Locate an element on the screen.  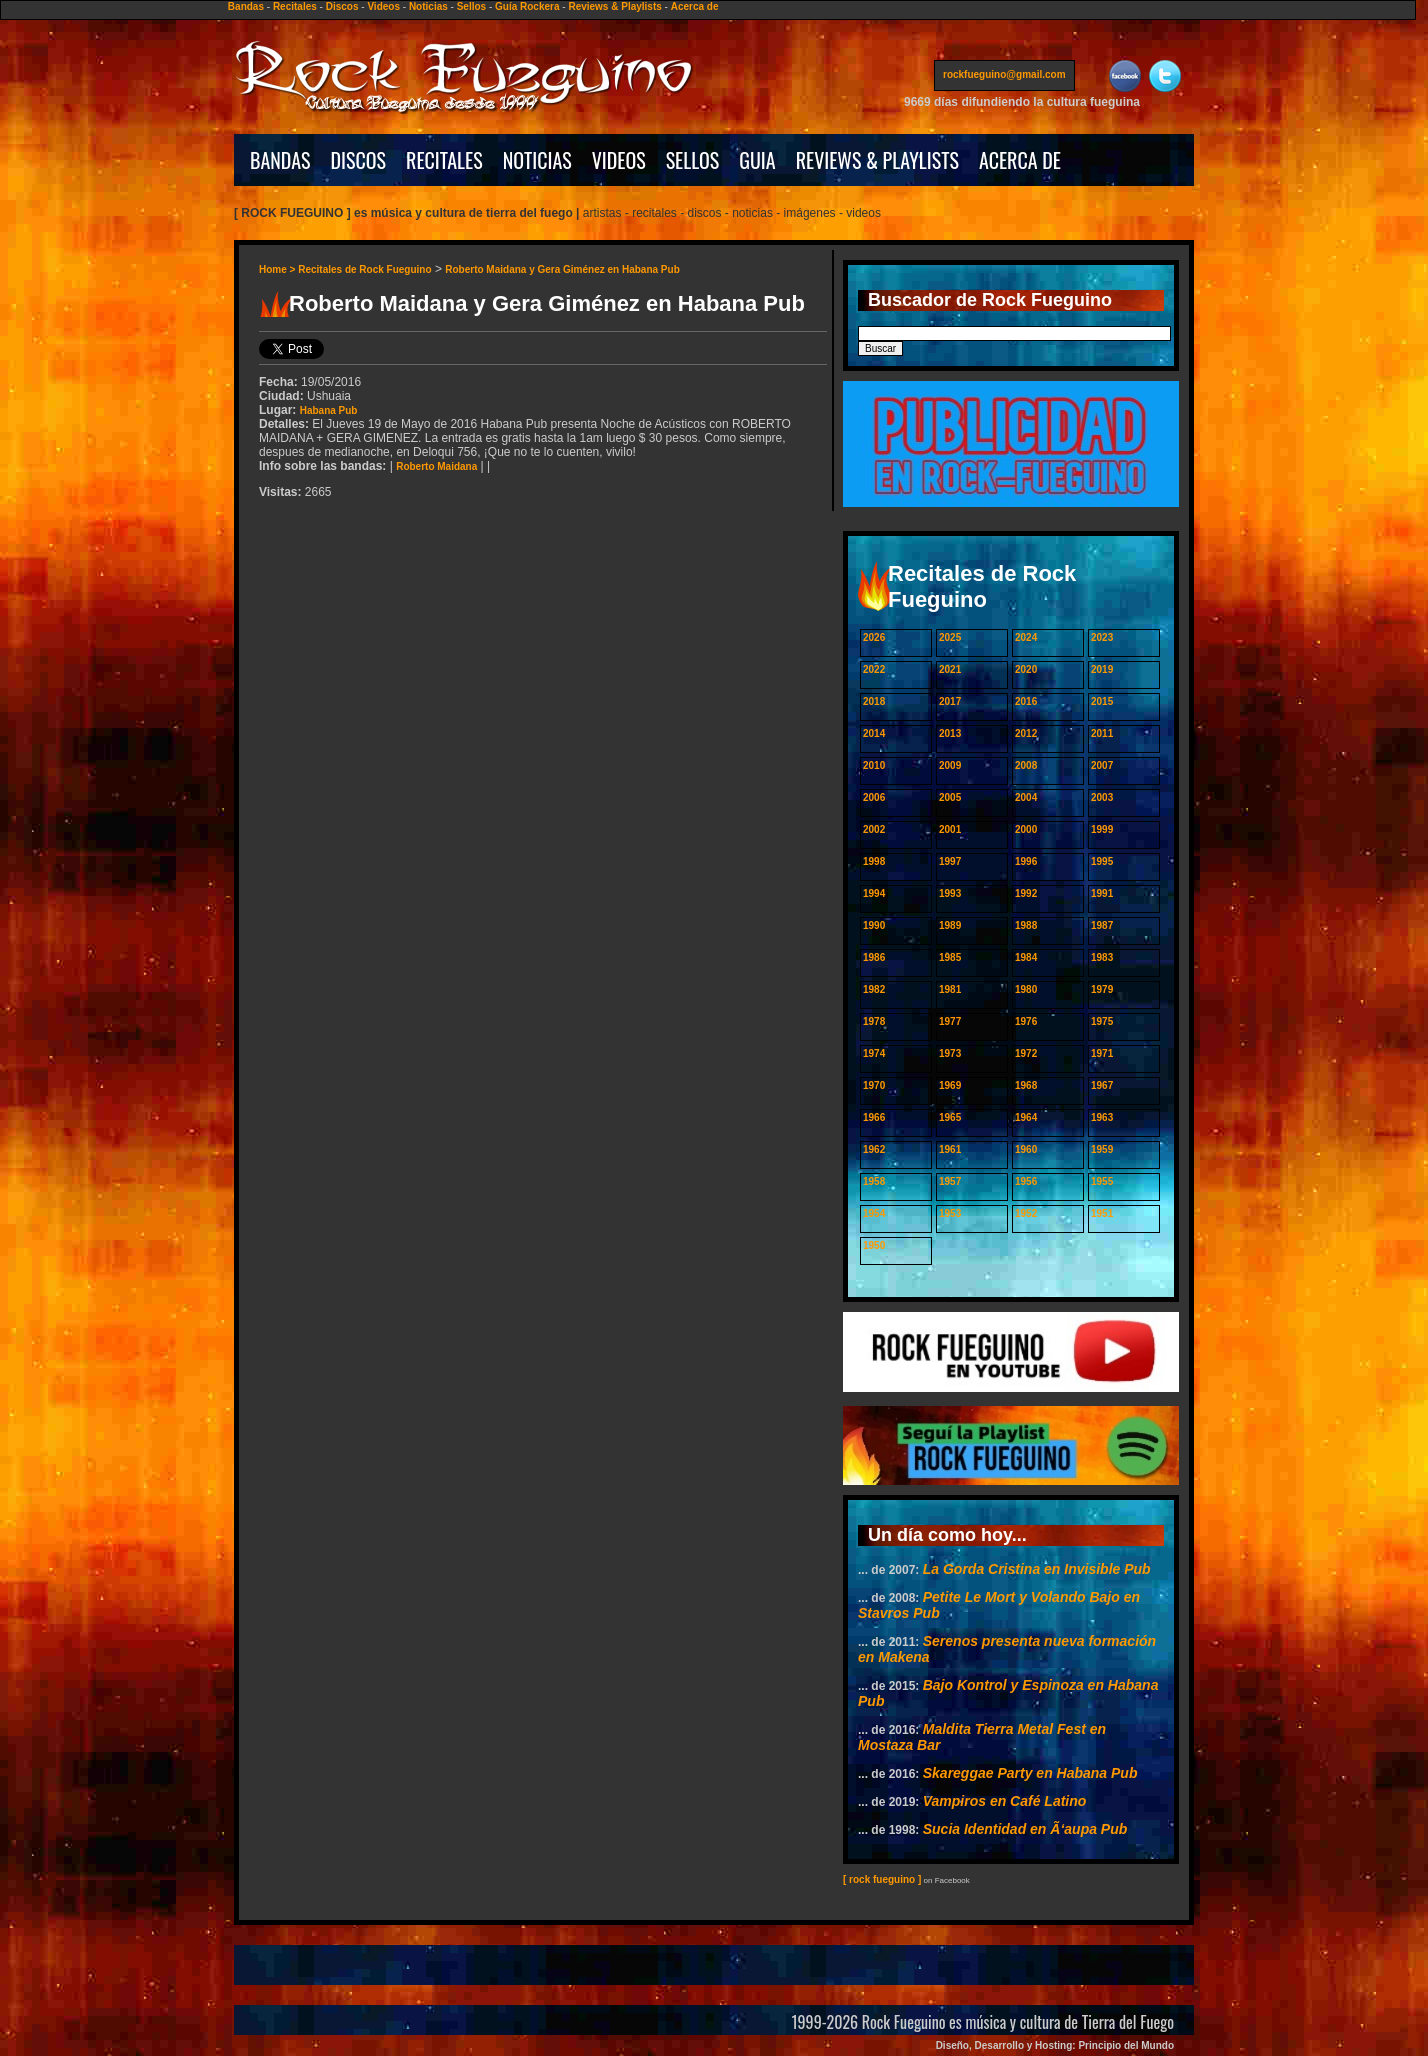
Noticias is located at coordinates (428, 6).